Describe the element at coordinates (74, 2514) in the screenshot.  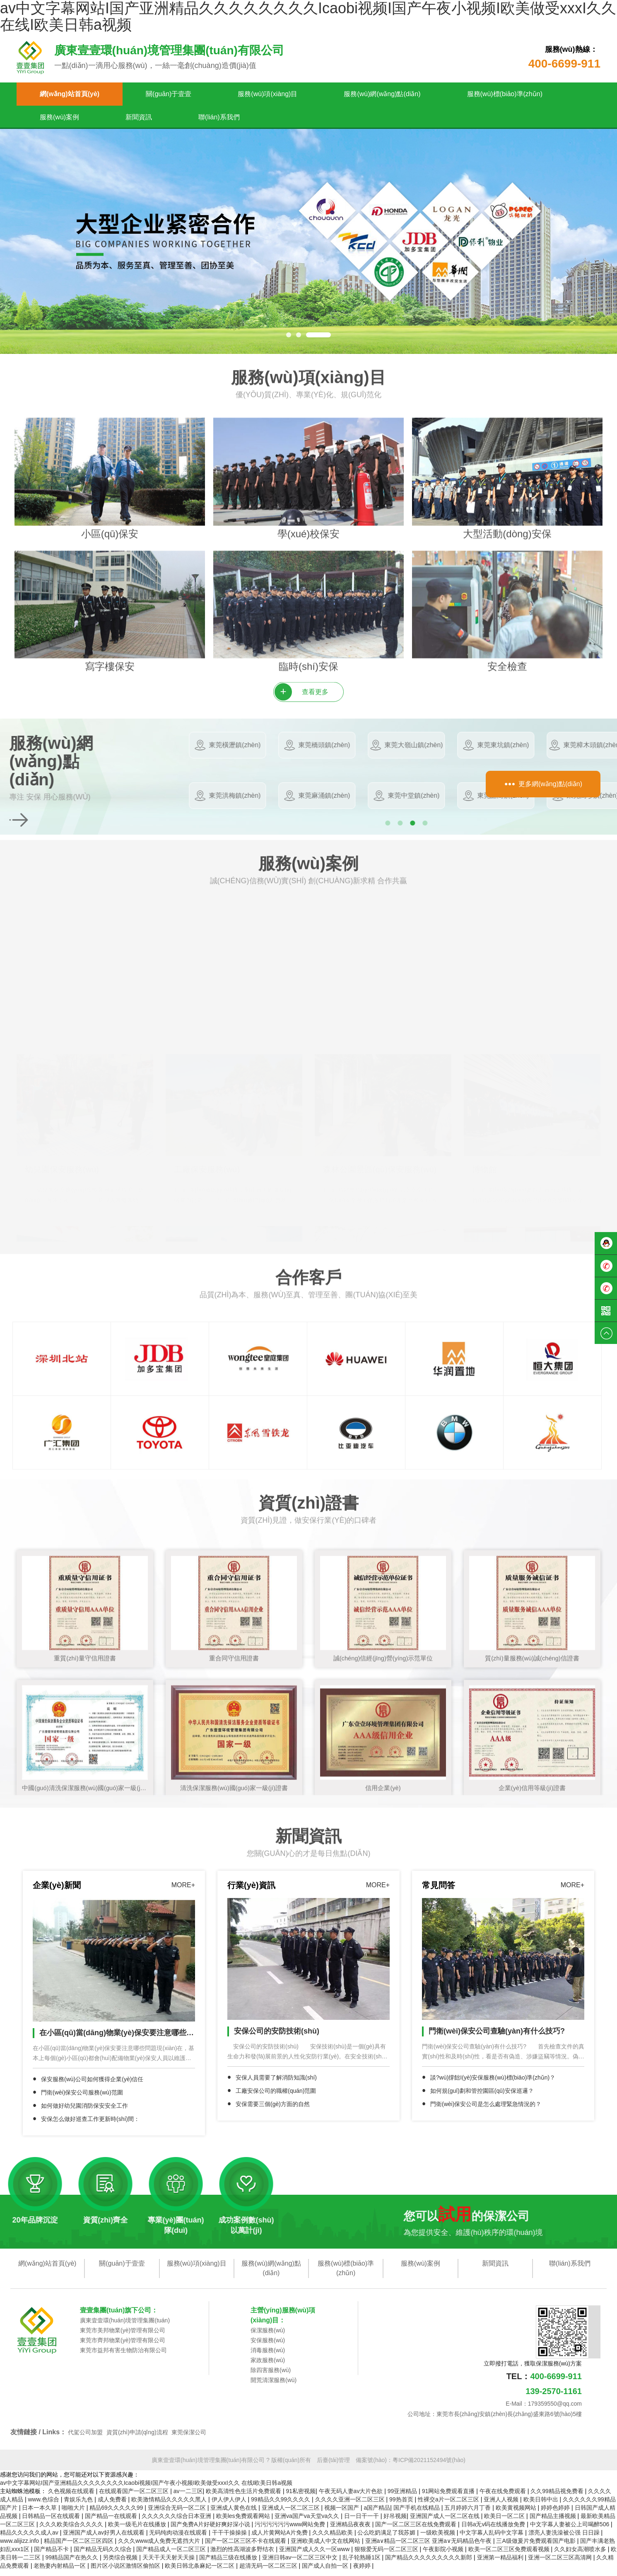
I see `啪啪大片` at that location.